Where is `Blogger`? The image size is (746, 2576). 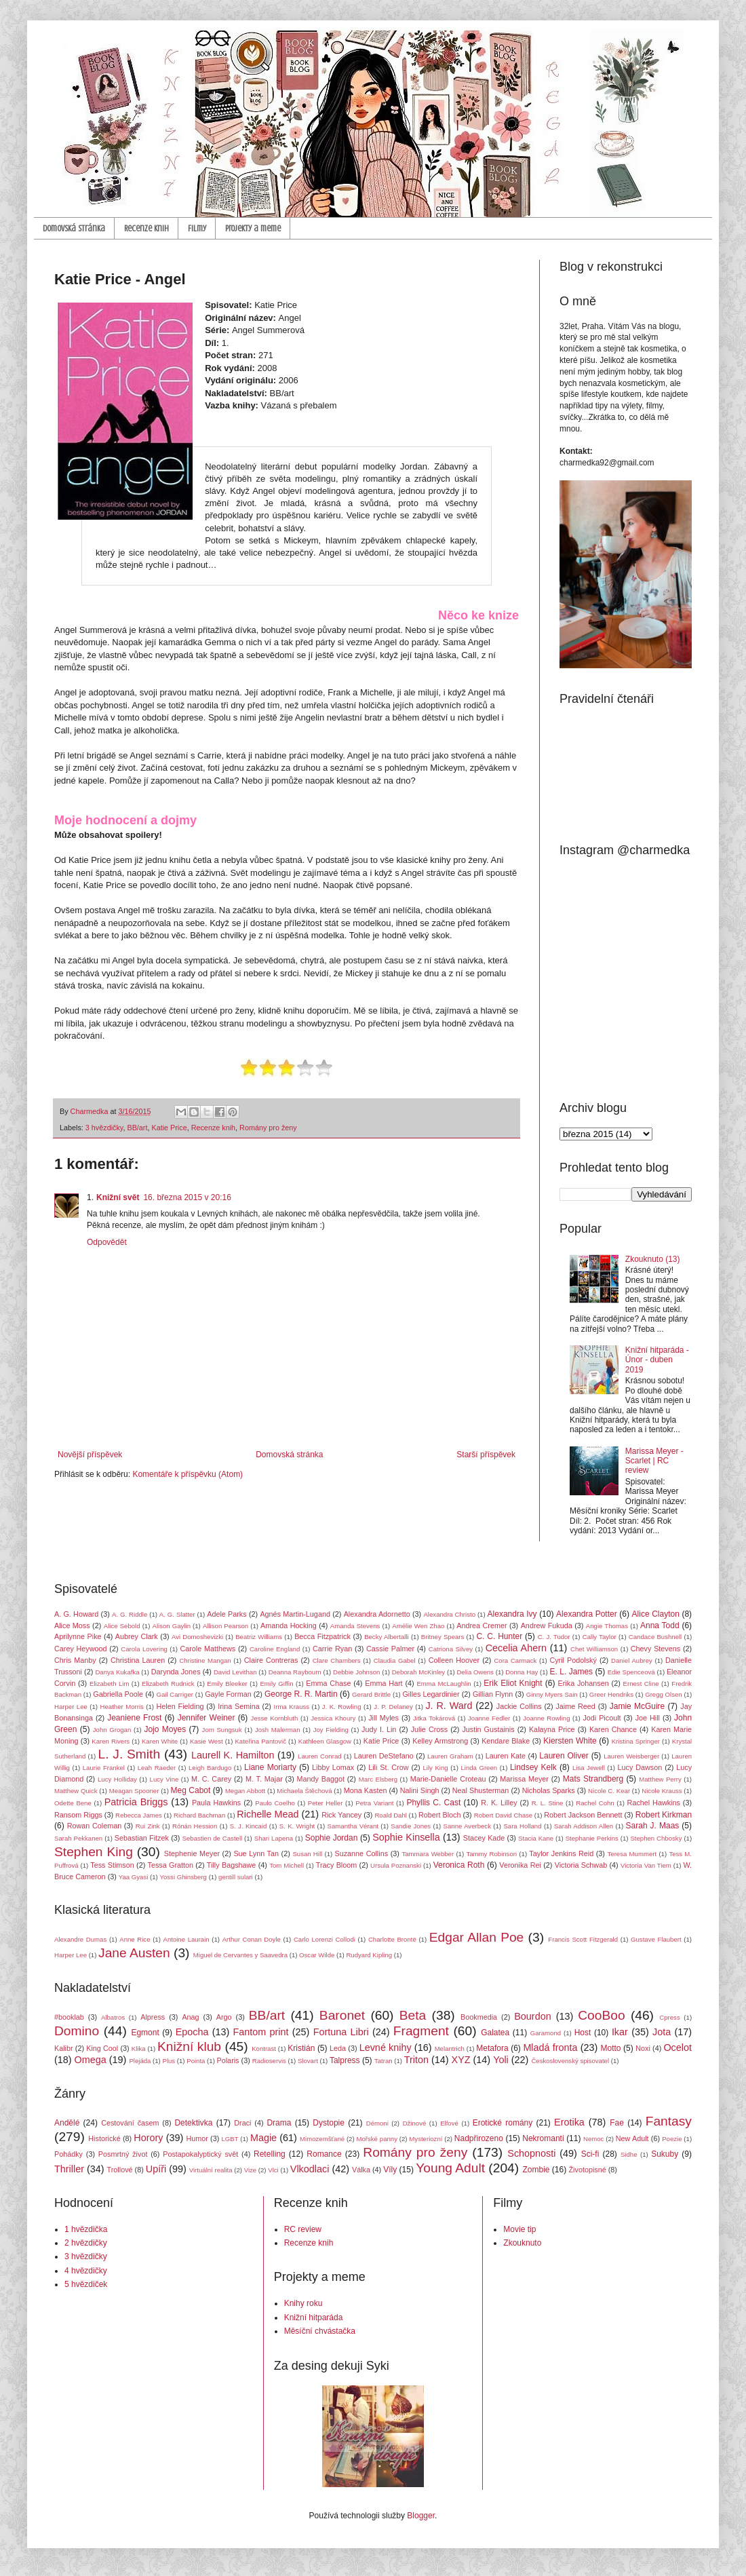 Blogger is located at coordinates (421, 2515).